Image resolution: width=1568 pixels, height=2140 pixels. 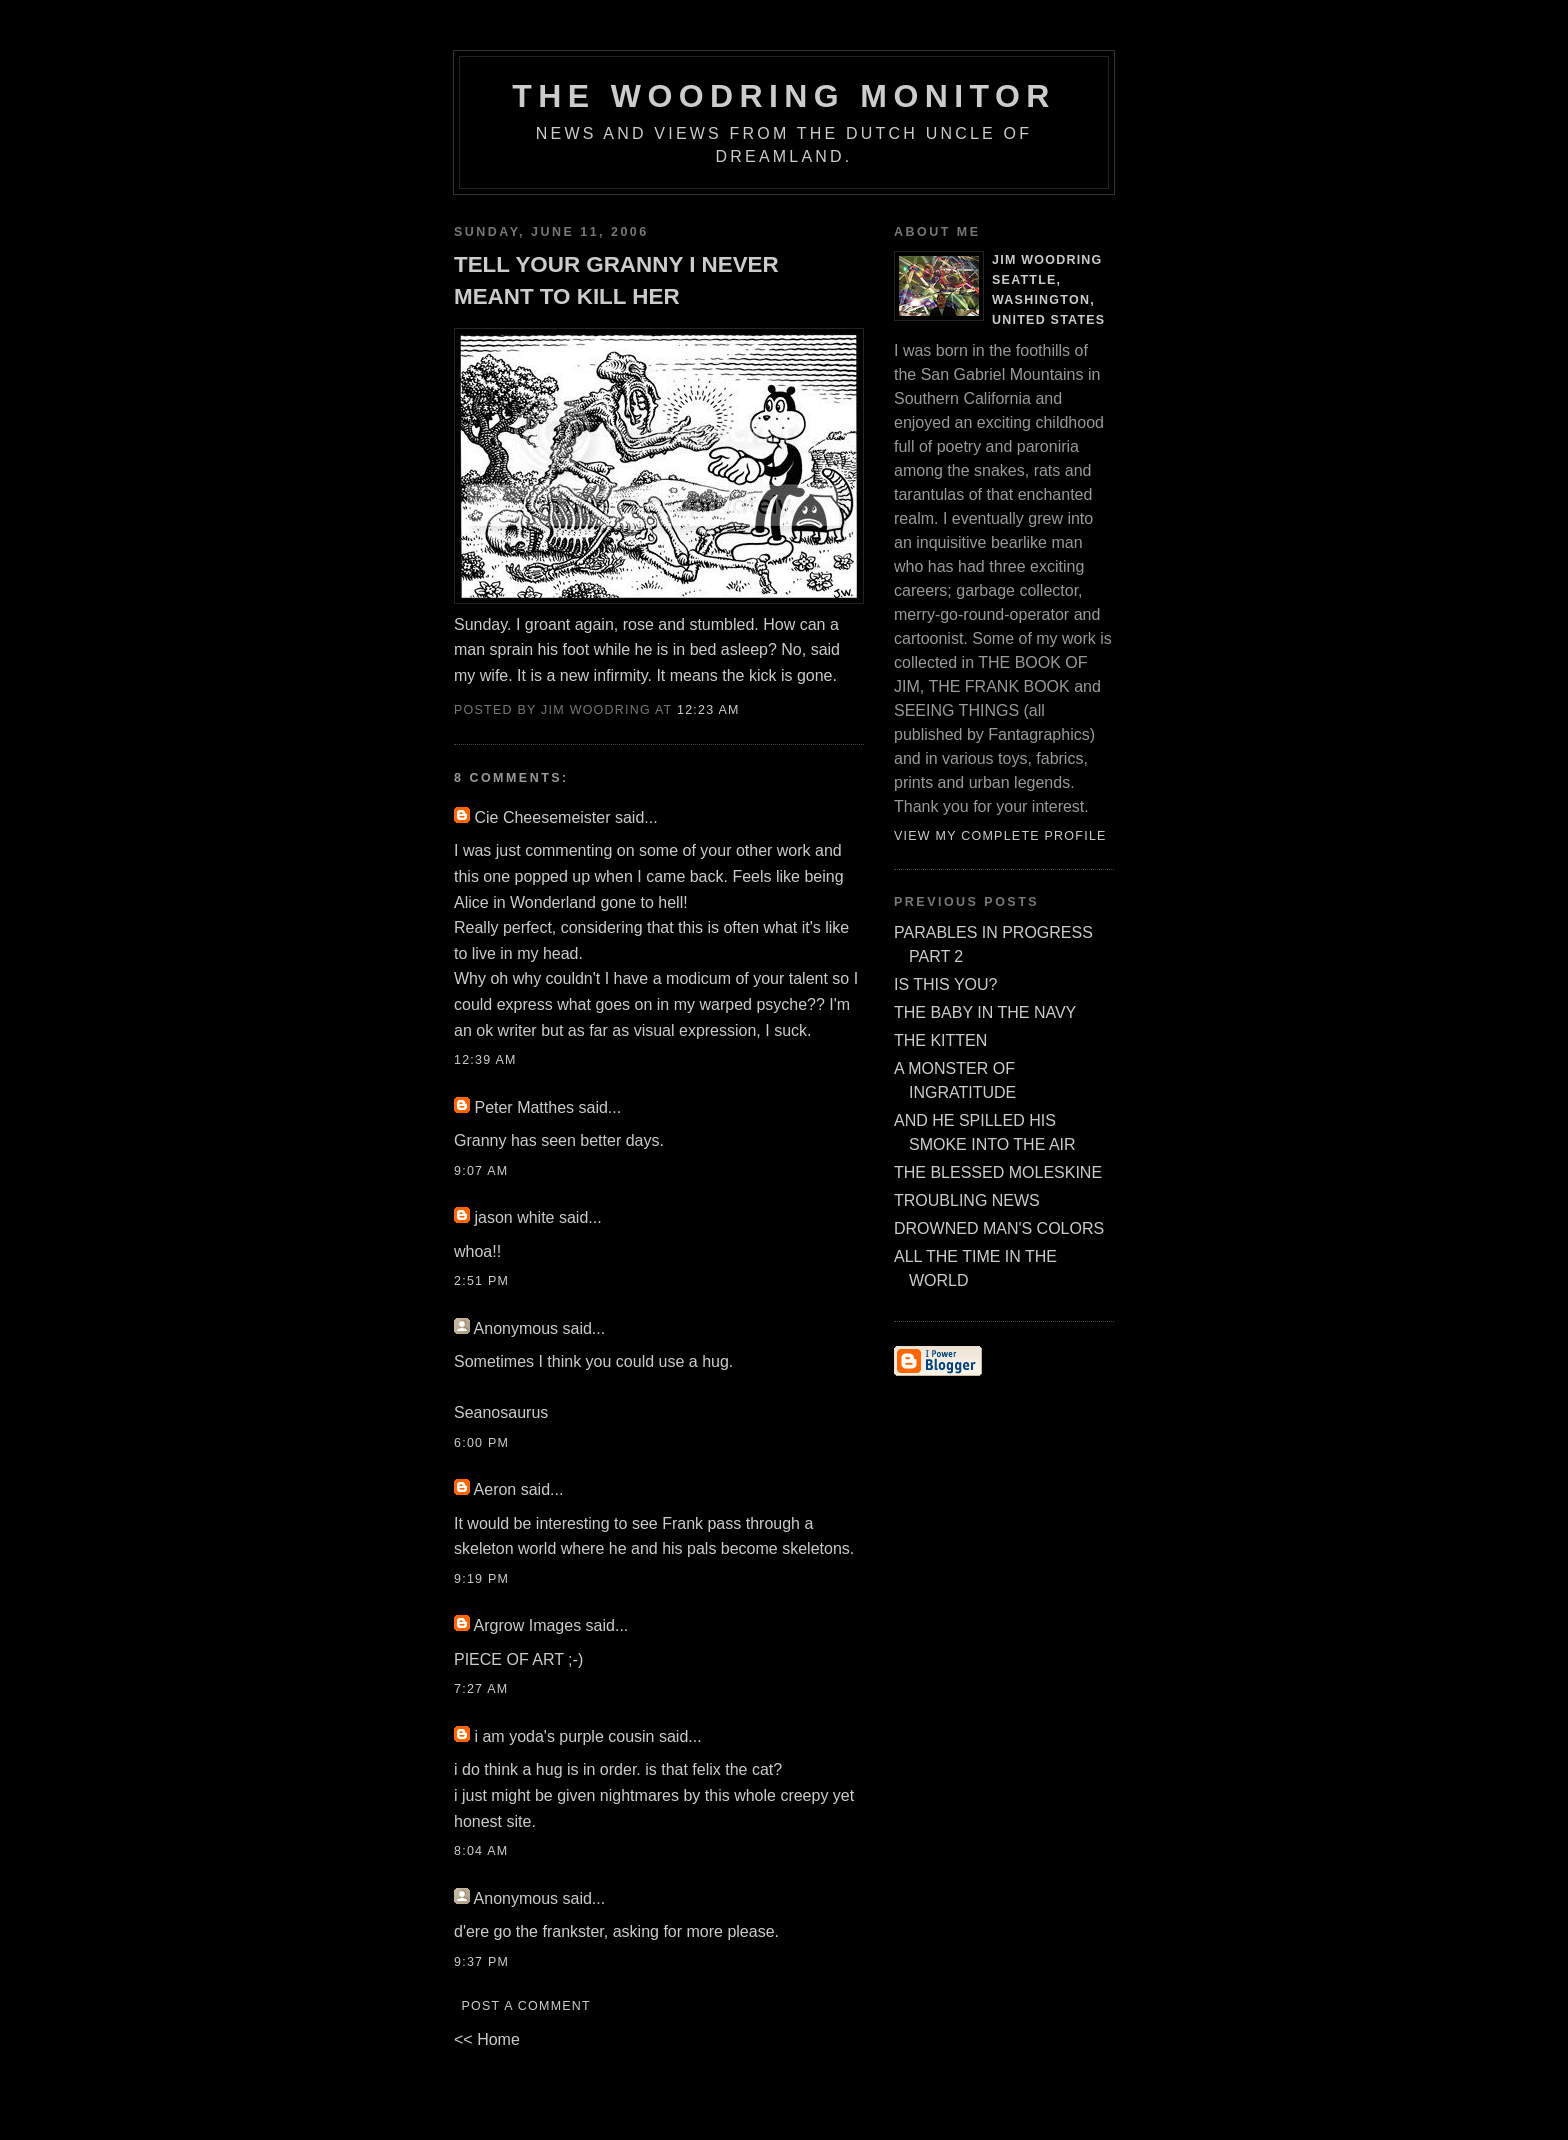 I want to click on jason white, so click(x=514, y=1217).